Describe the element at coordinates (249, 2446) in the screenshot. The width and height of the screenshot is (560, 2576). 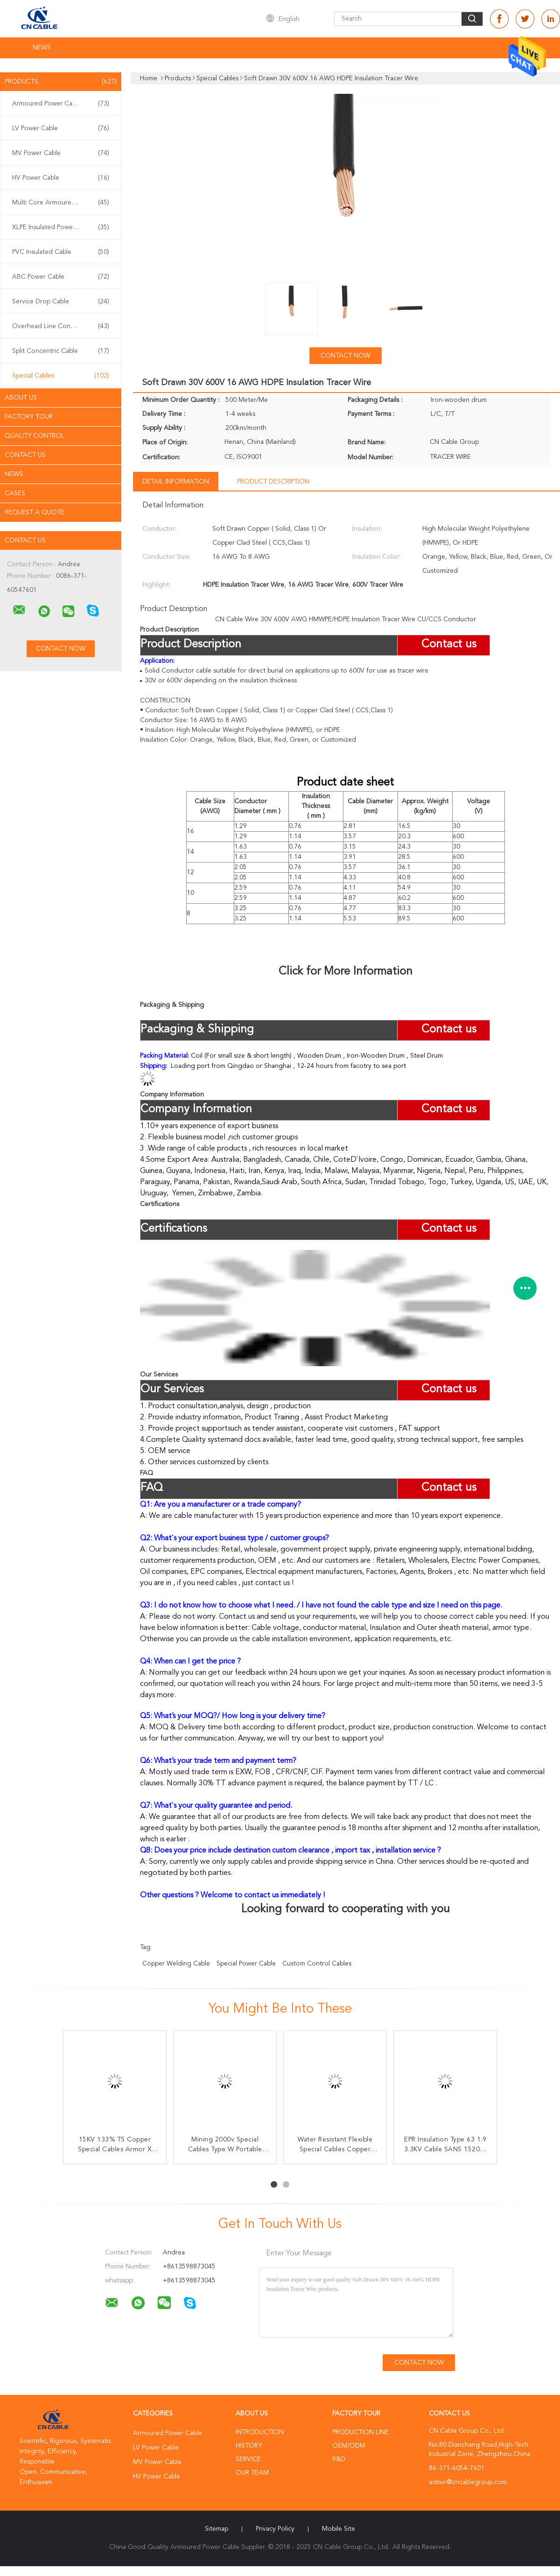
I see `History` at that location.